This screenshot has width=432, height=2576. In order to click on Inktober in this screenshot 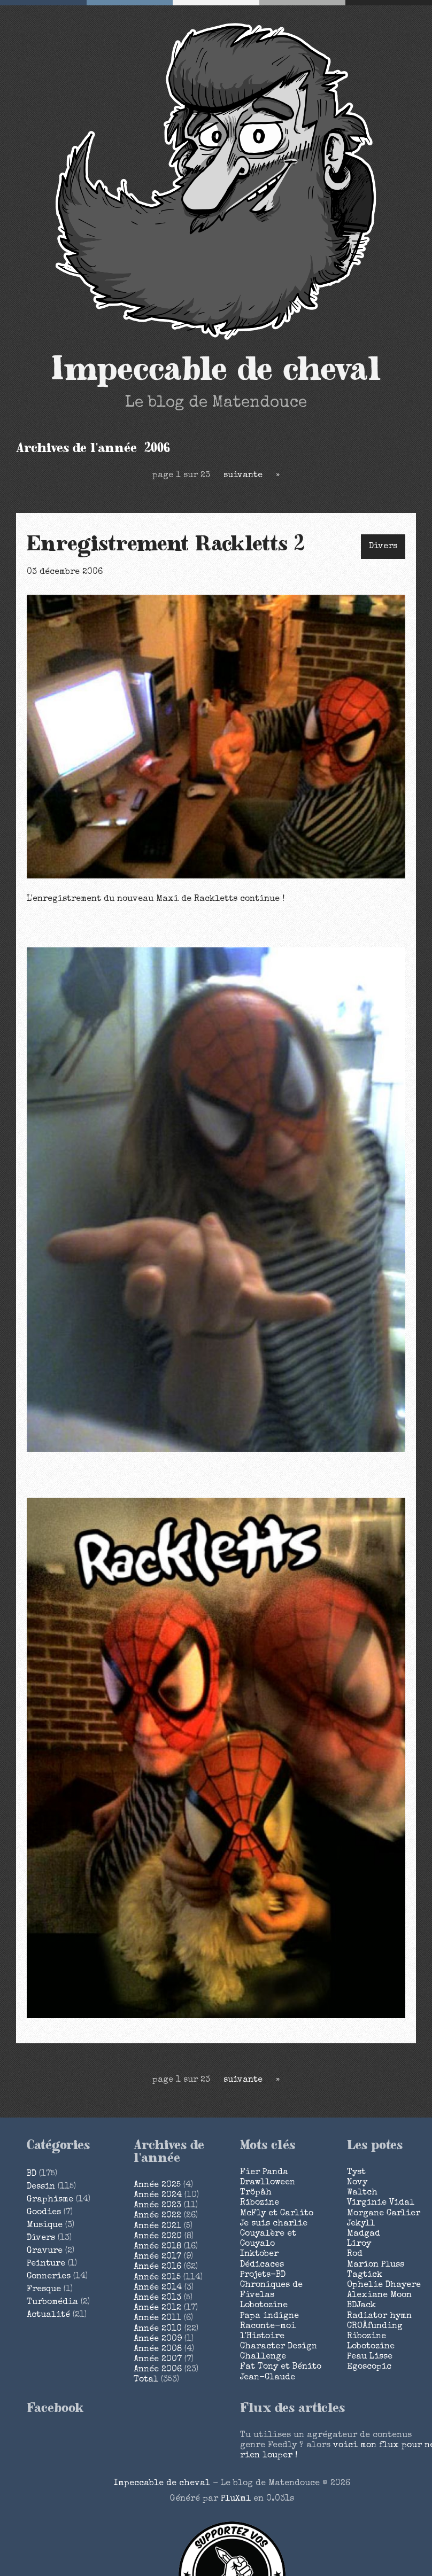, I will do `click(259, 2254)`.